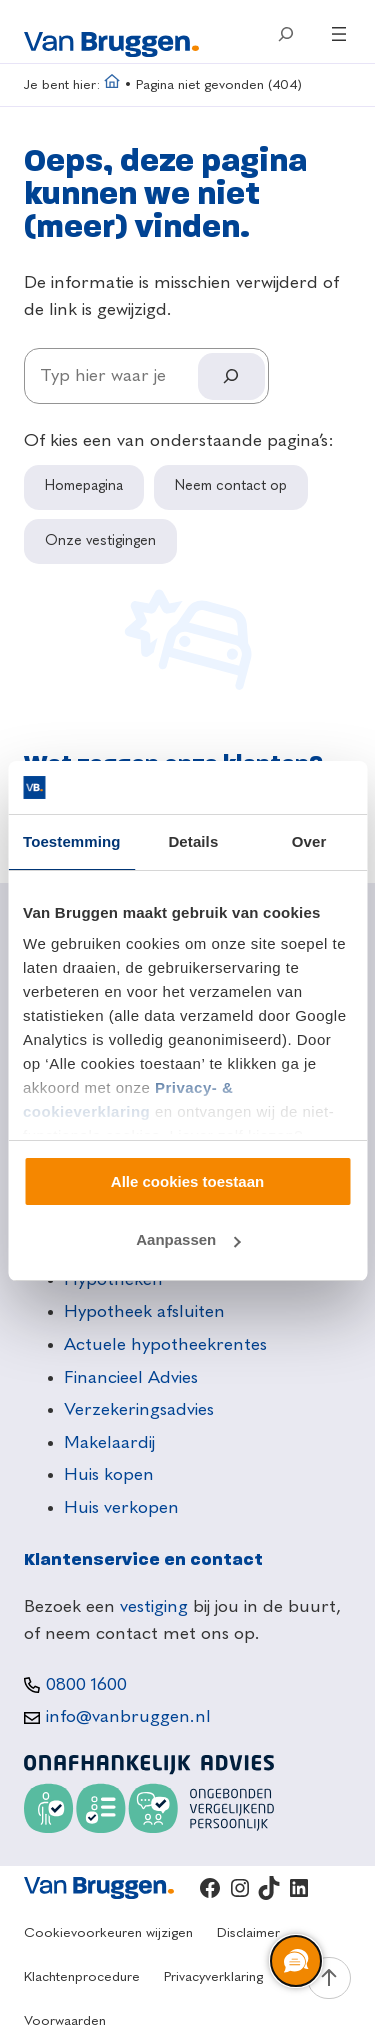 Image resolution: width=375 pixels, height=2042 pixels. What do you see at coordinates (144, 1312) in the screenshot?
I see `Hypotheek afsluiten` at bounding box center [144, 1312].